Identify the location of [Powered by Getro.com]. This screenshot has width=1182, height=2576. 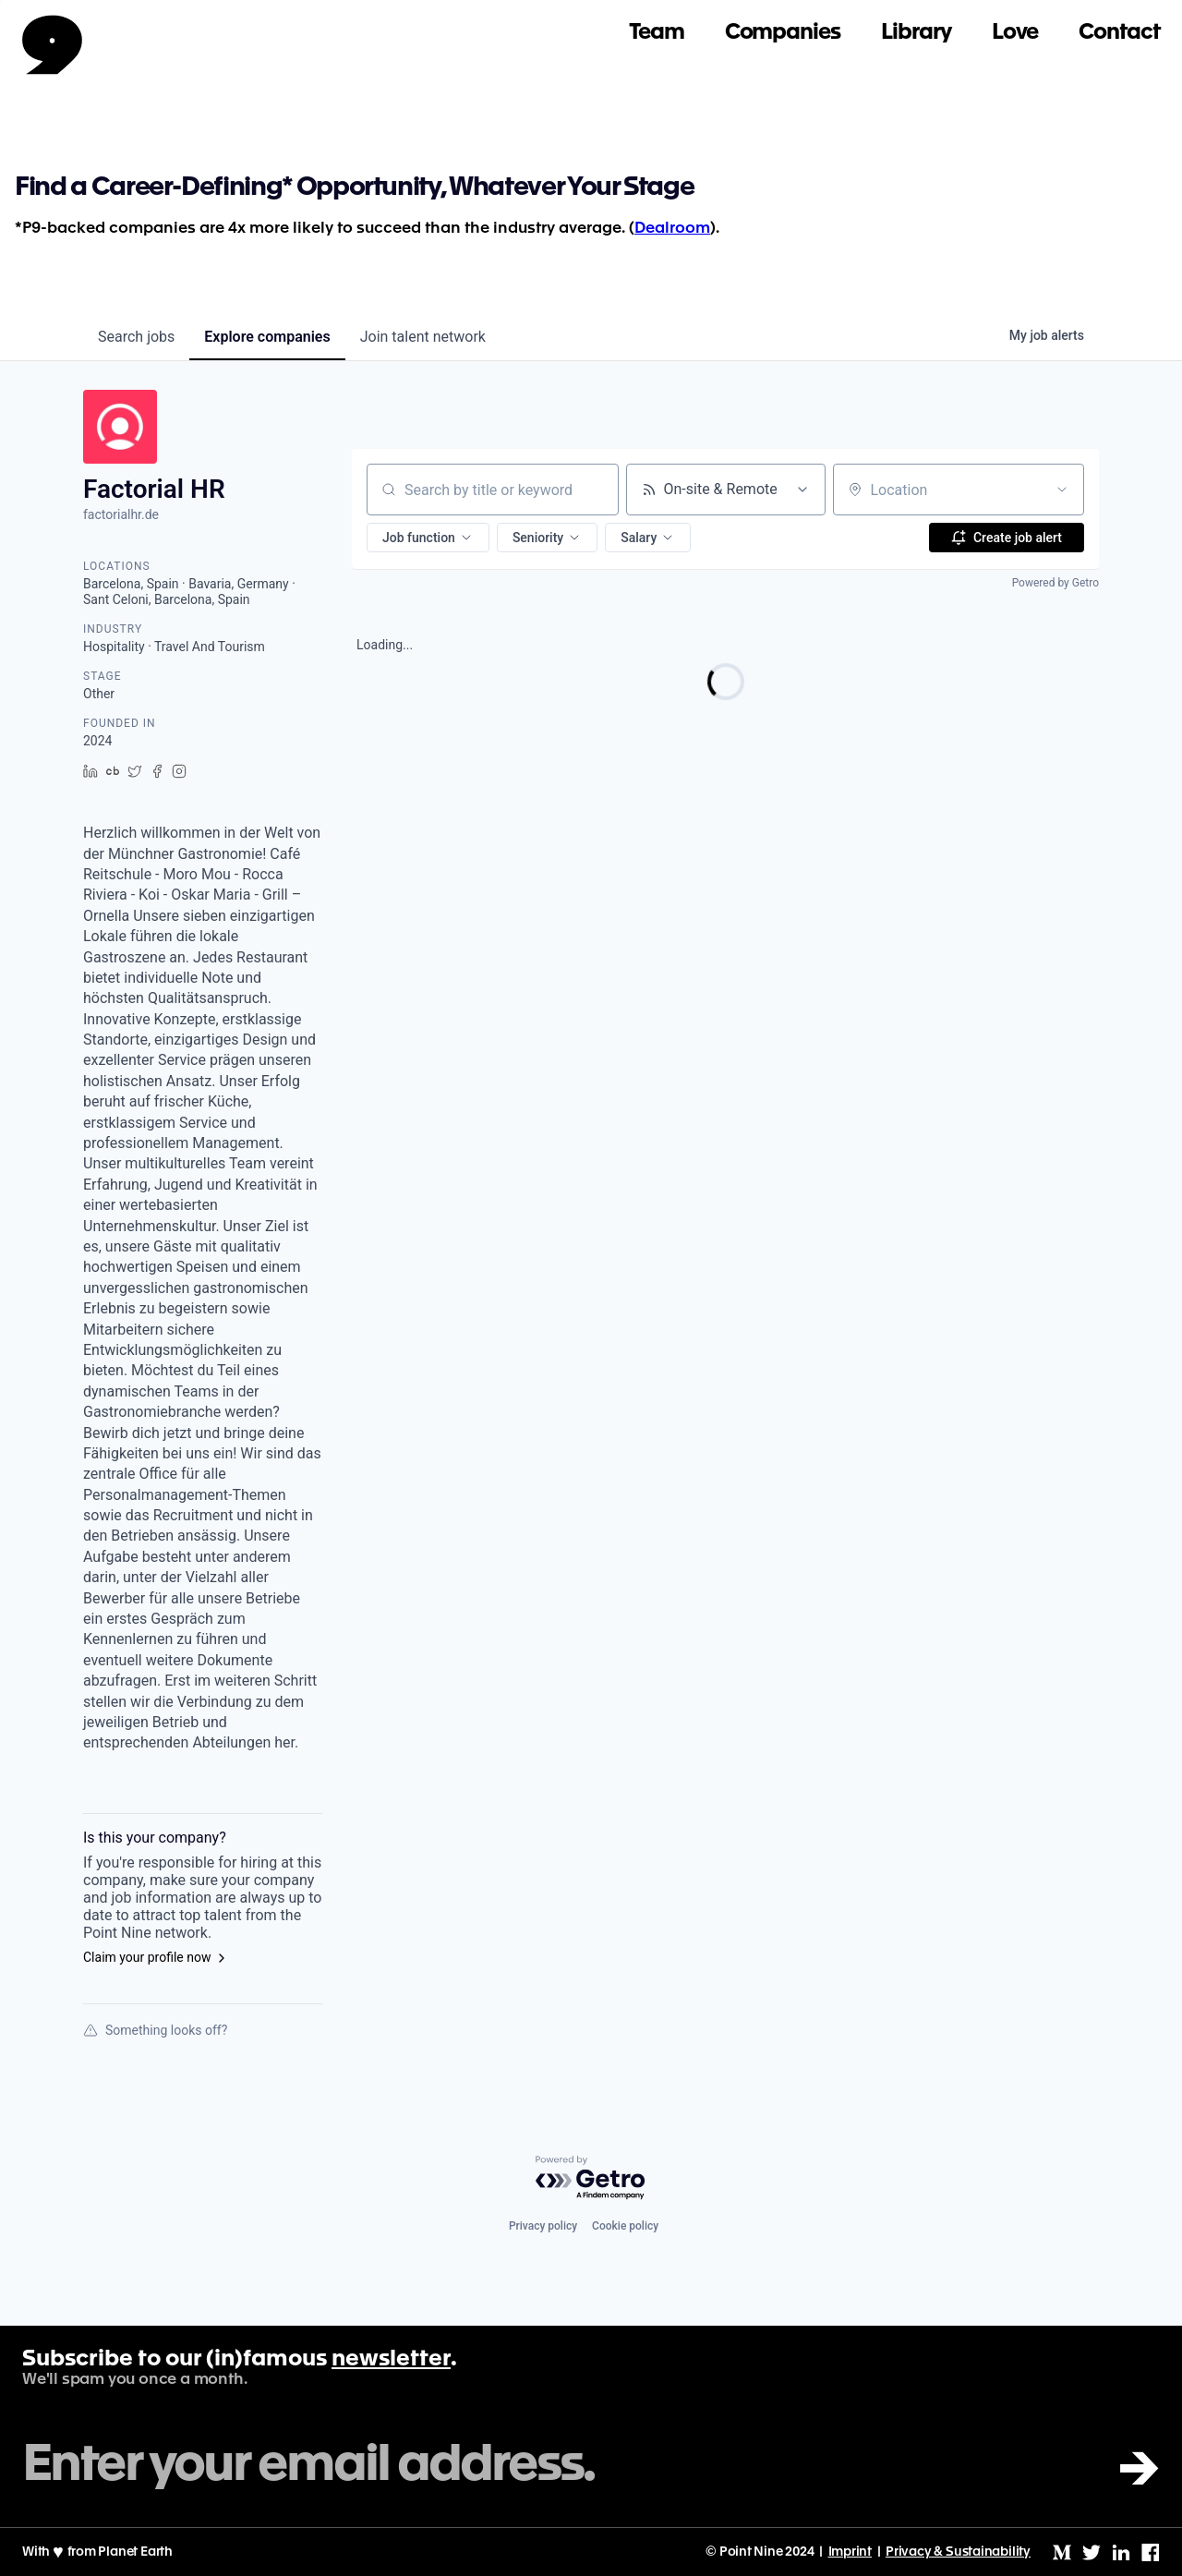
(591, 2178).